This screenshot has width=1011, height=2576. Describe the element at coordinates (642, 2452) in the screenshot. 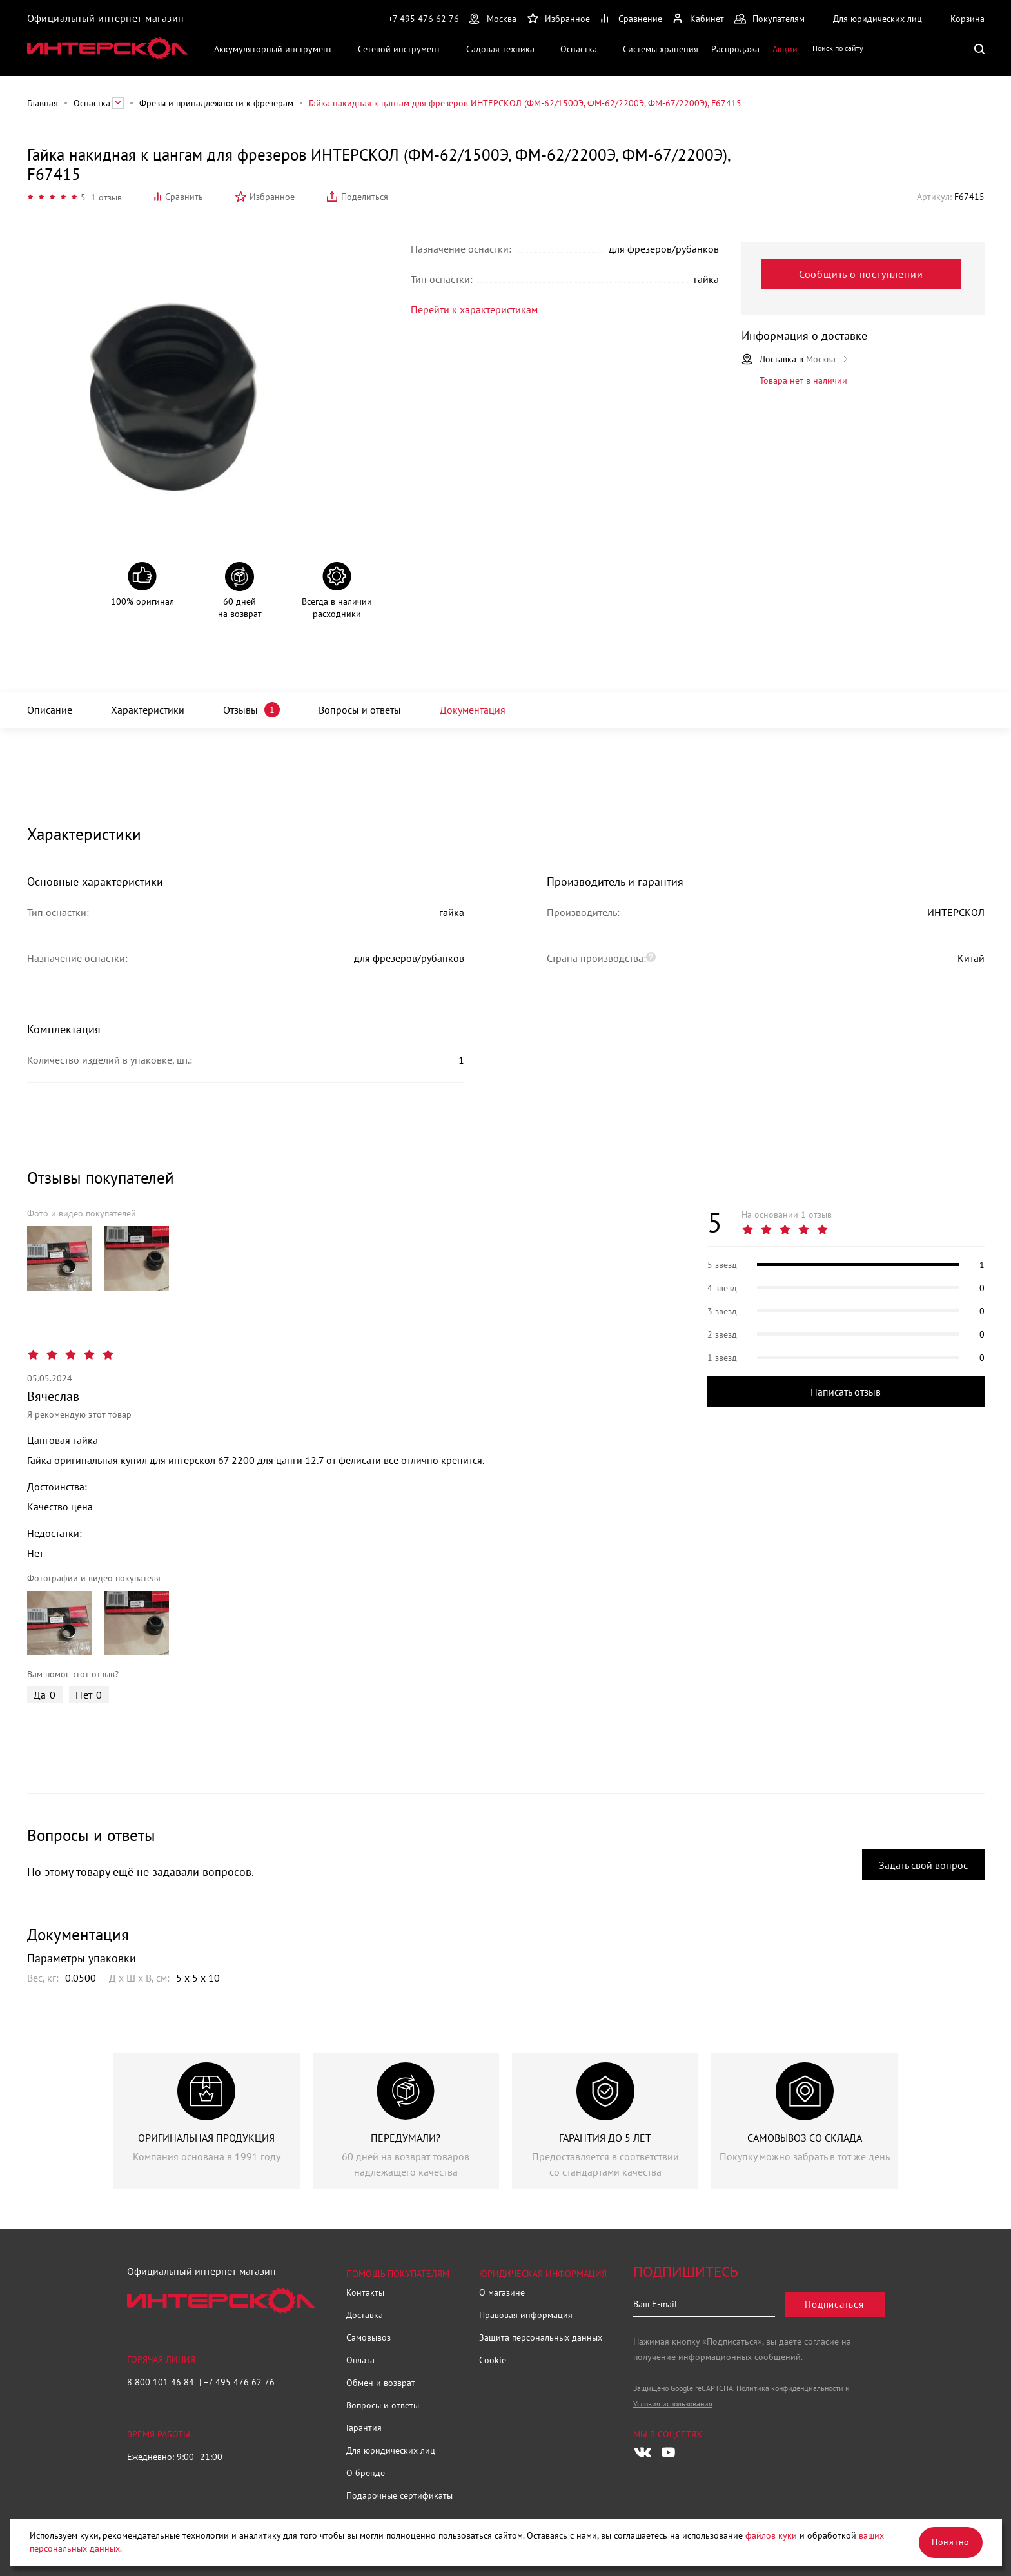

I see `[Следите за нами в Vkontakte]` at that location.